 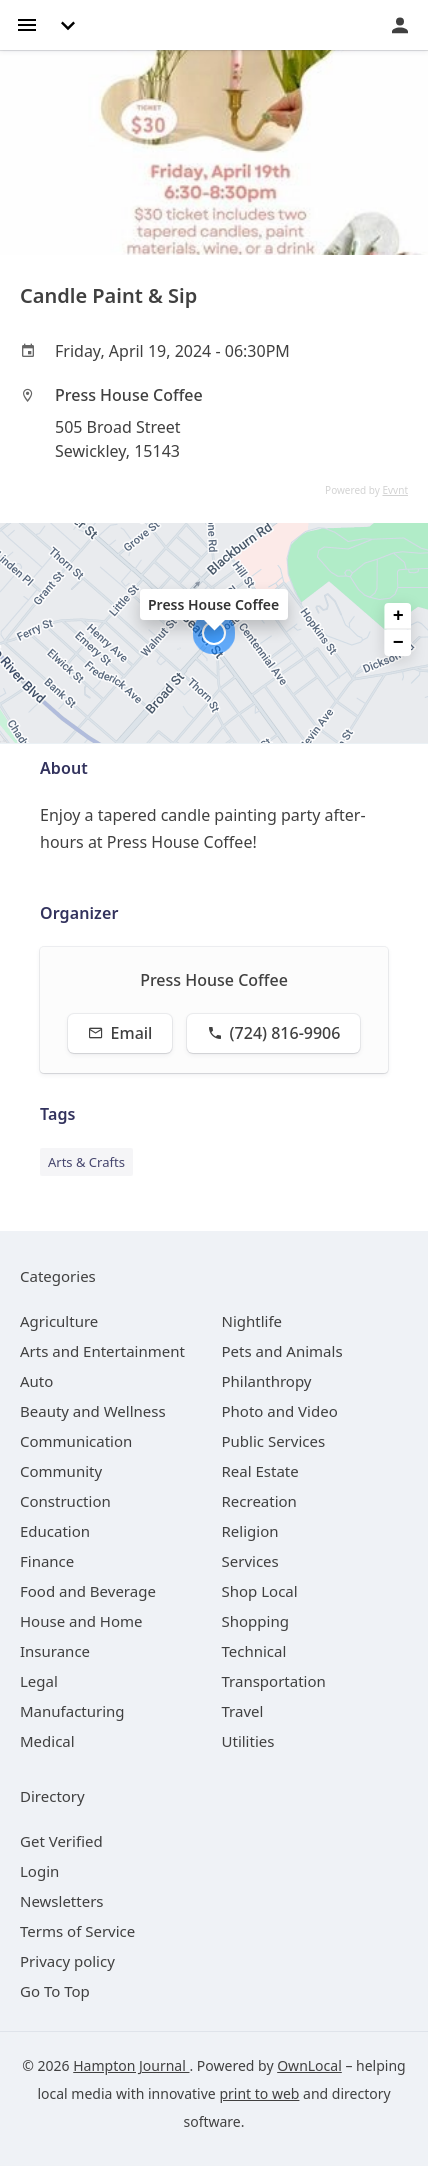 What do you see at coordinates (61, 1471) in the screenshot?
I see `[category Community]` at bounding box center [61, 1471].